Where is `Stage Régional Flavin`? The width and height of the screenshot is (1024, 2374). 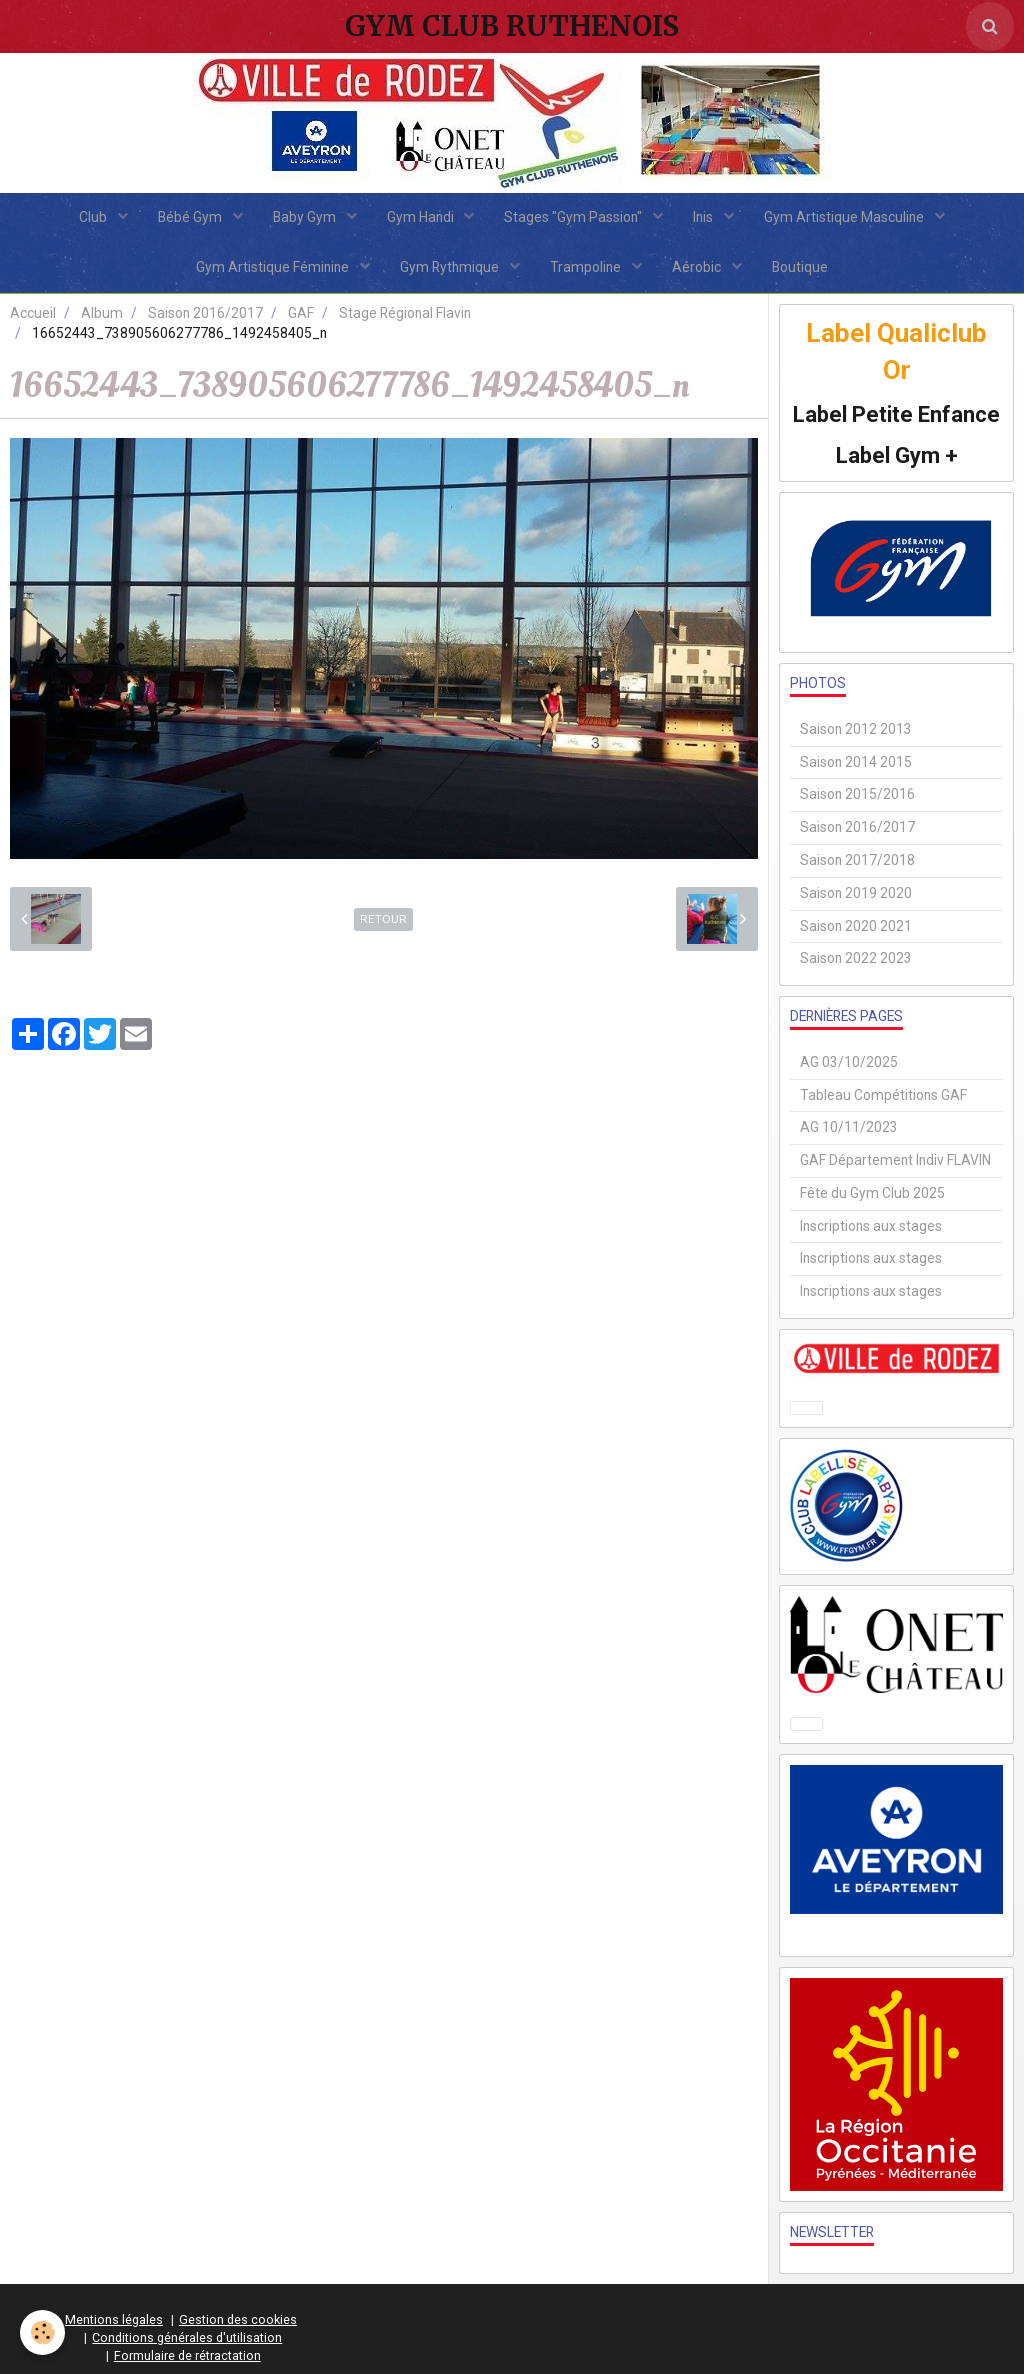
Stage Régional Flavin is located at coordinates (405, 313).